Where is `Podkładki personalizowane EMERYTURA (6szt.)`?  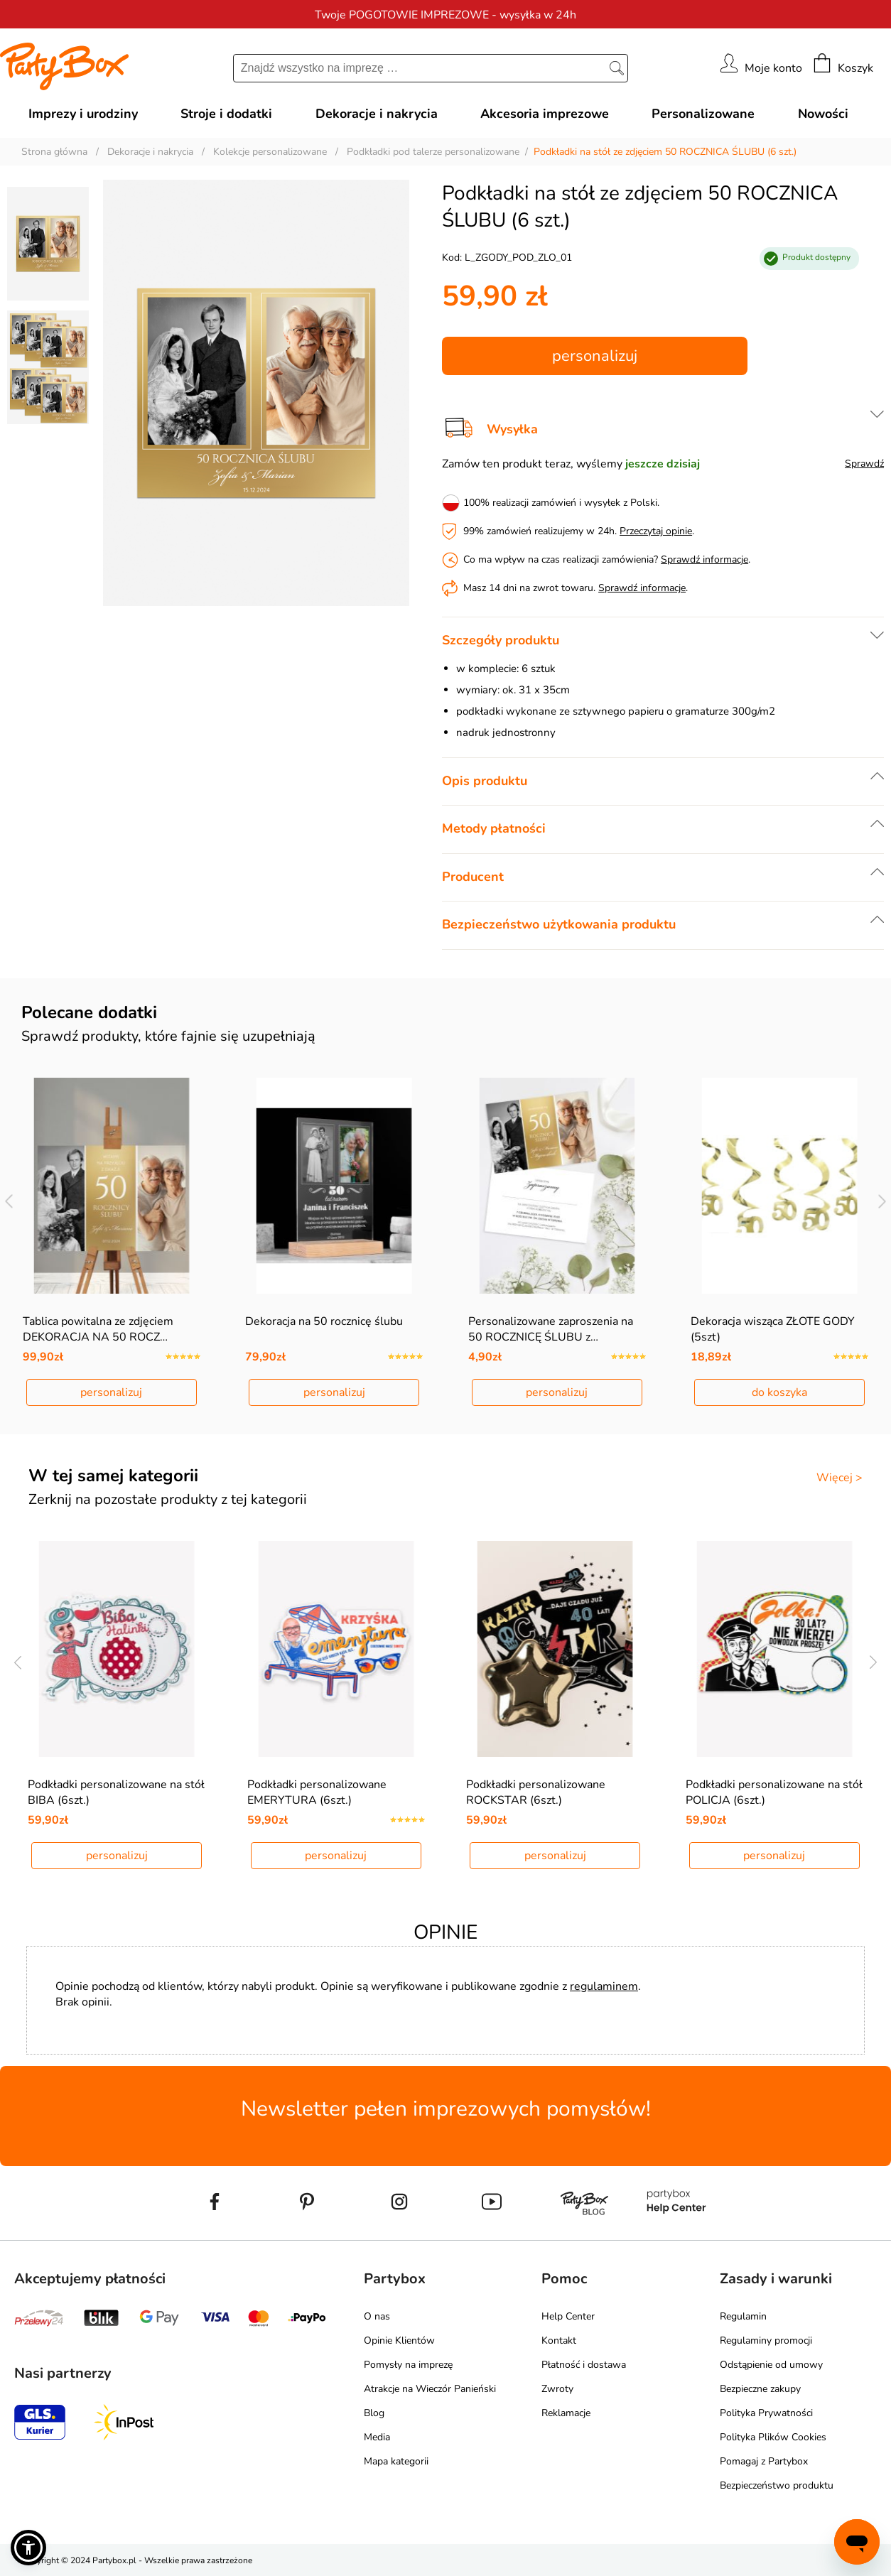 Podkładki personalizowane EMERYTURA (6szt.) is located at coordinates (317, 1792).